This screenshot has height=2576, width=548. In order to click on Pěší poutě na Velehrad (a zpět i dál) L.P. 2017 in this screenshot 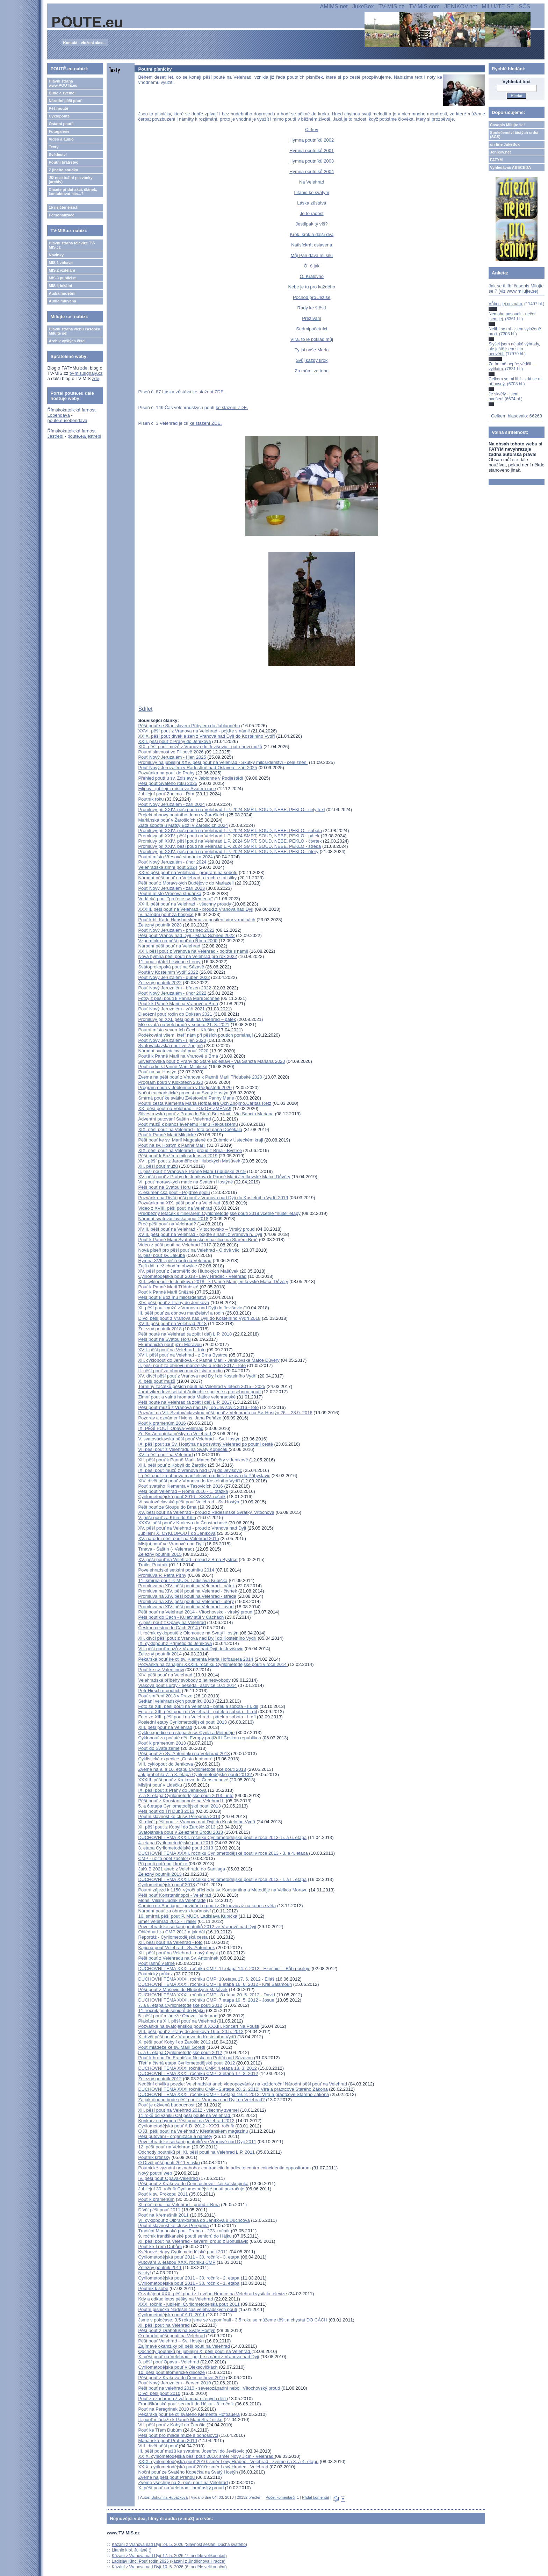, I will do `click(185, 1402)`.